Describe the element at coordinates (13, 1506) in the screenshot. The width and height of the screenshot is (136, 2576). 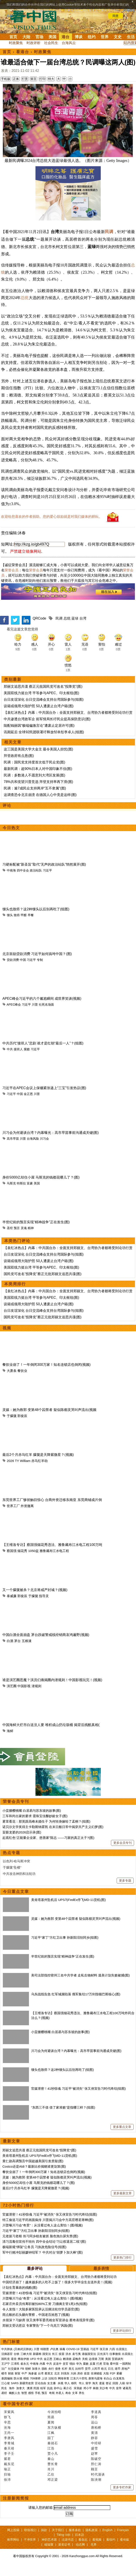
I see `世界工厂` at that location.